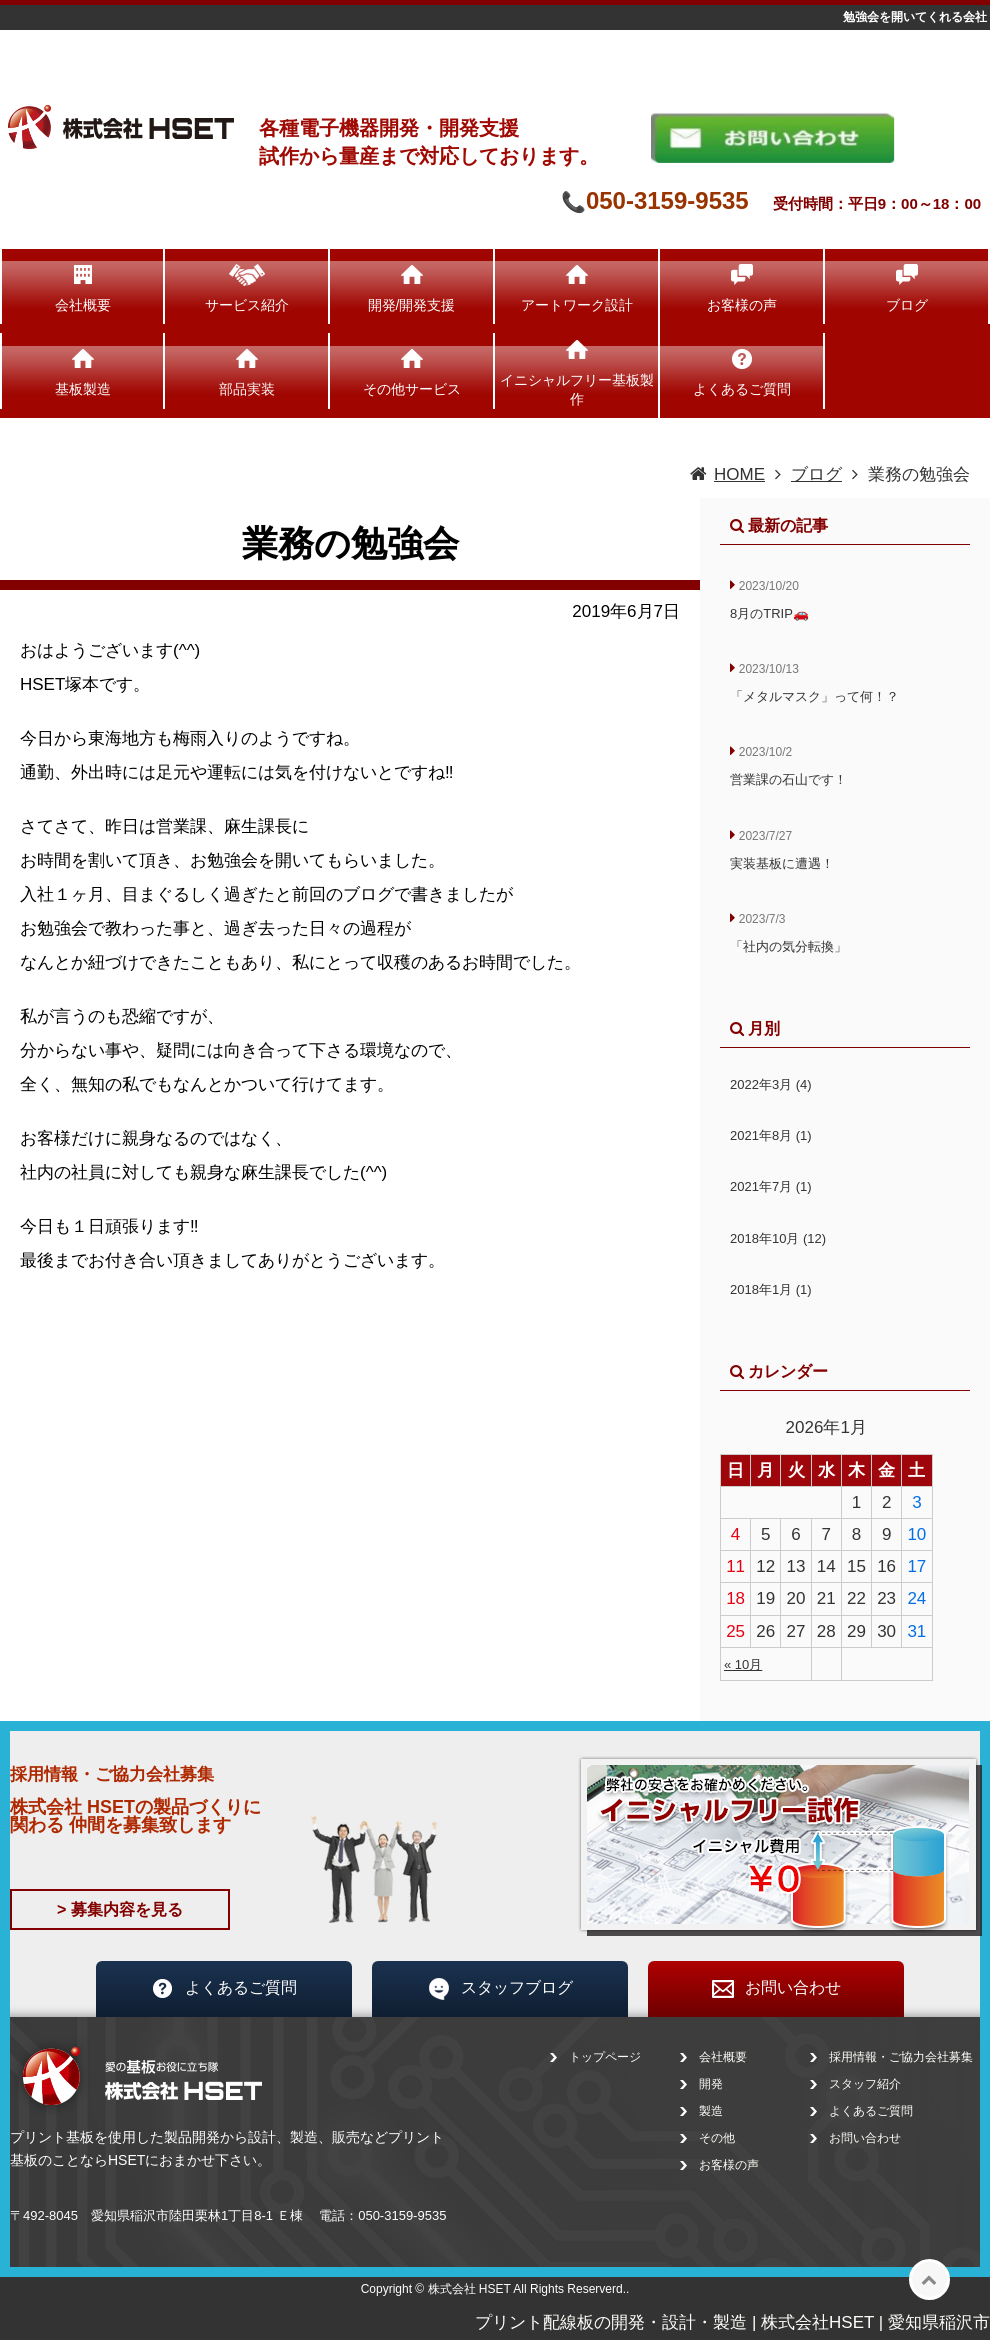  I want to click on その他, so click(717, 2138).